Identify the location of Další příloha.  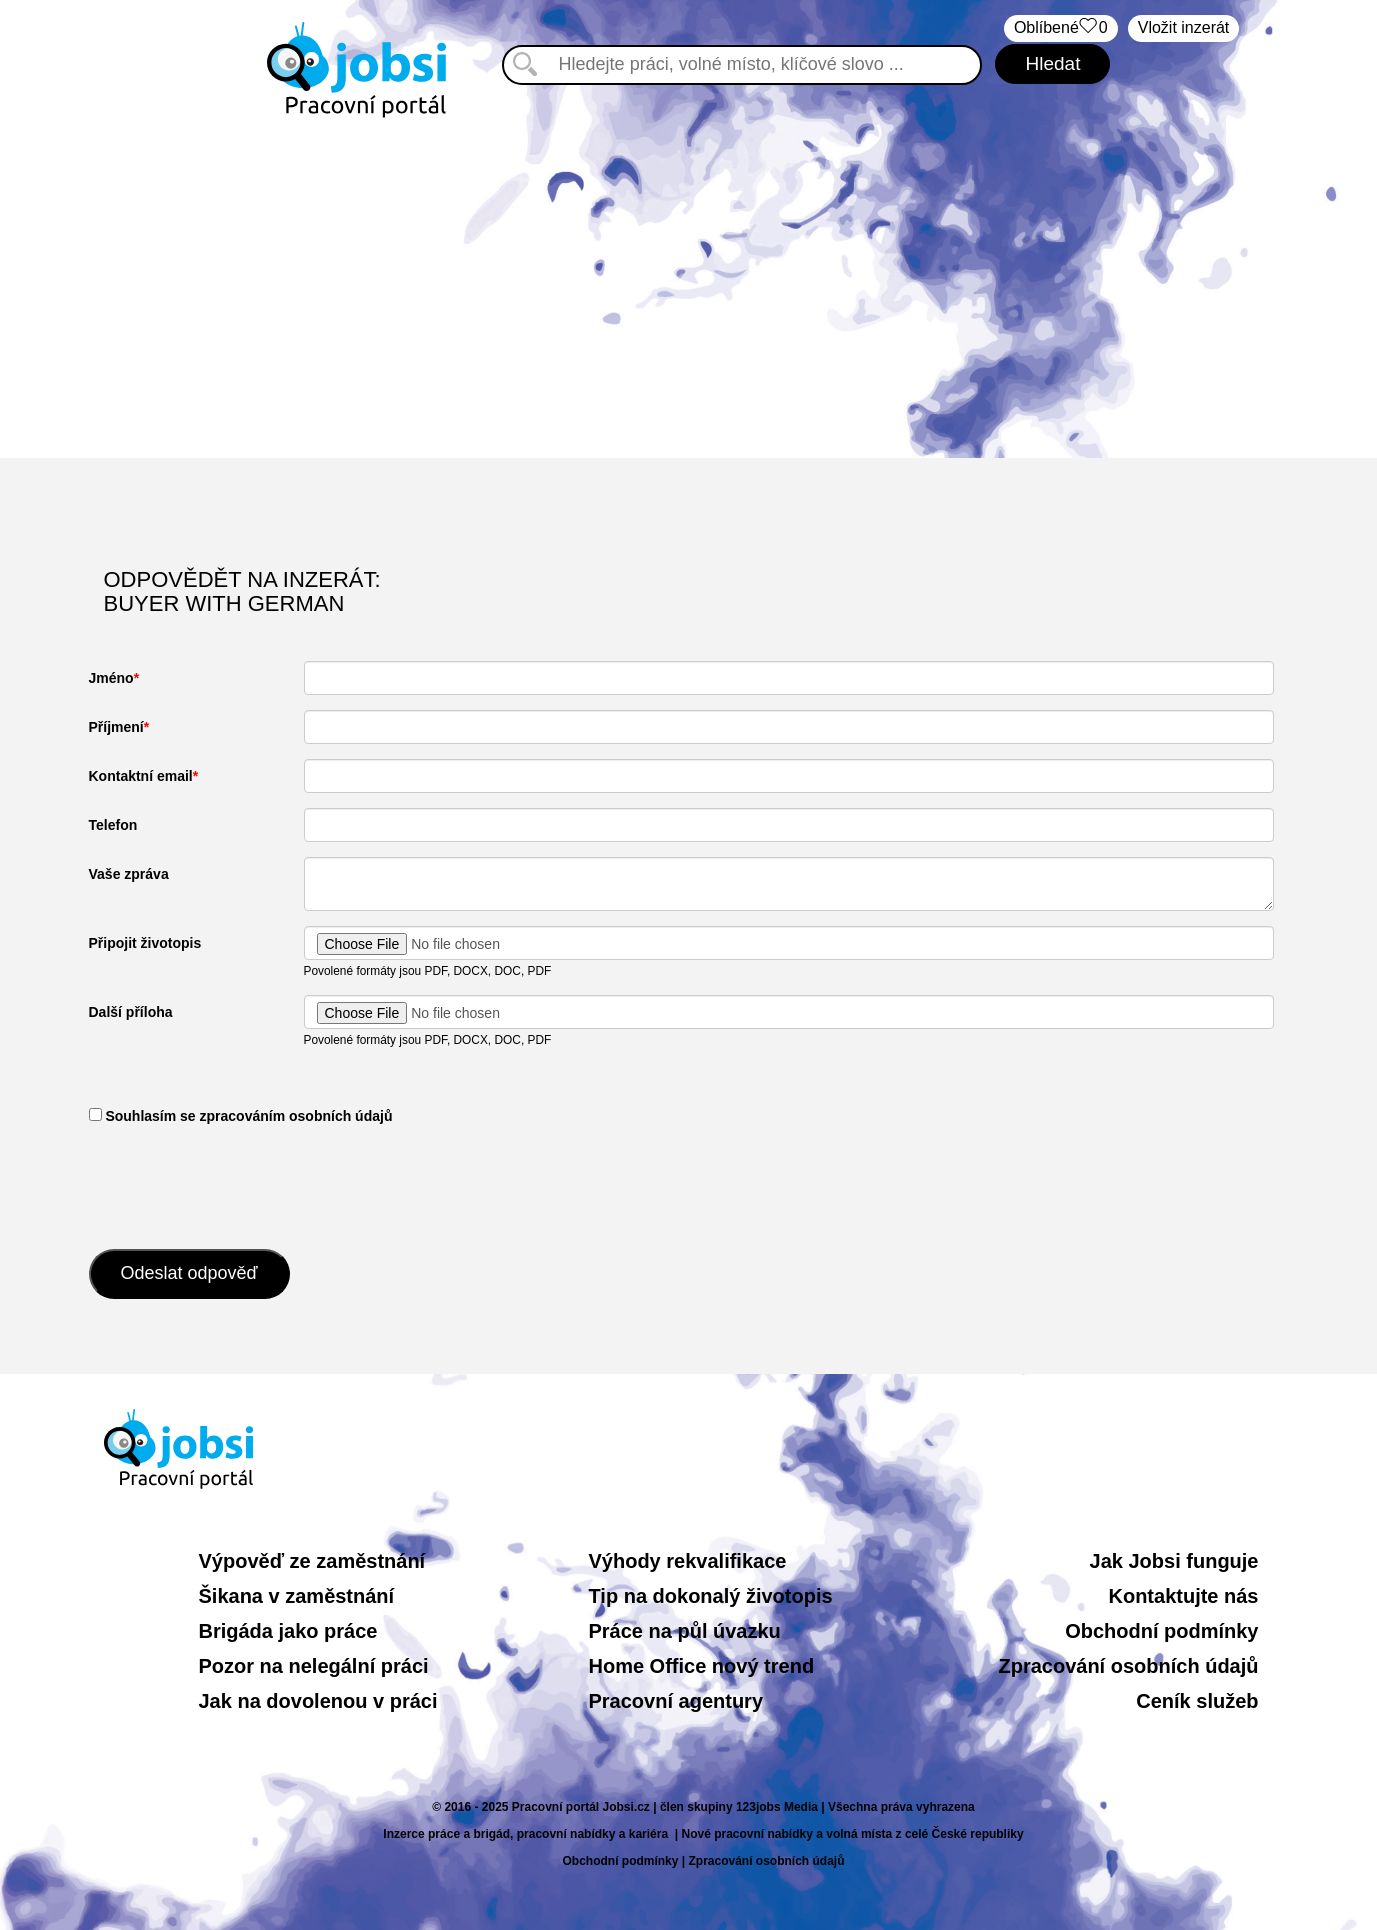
(131, 1012).